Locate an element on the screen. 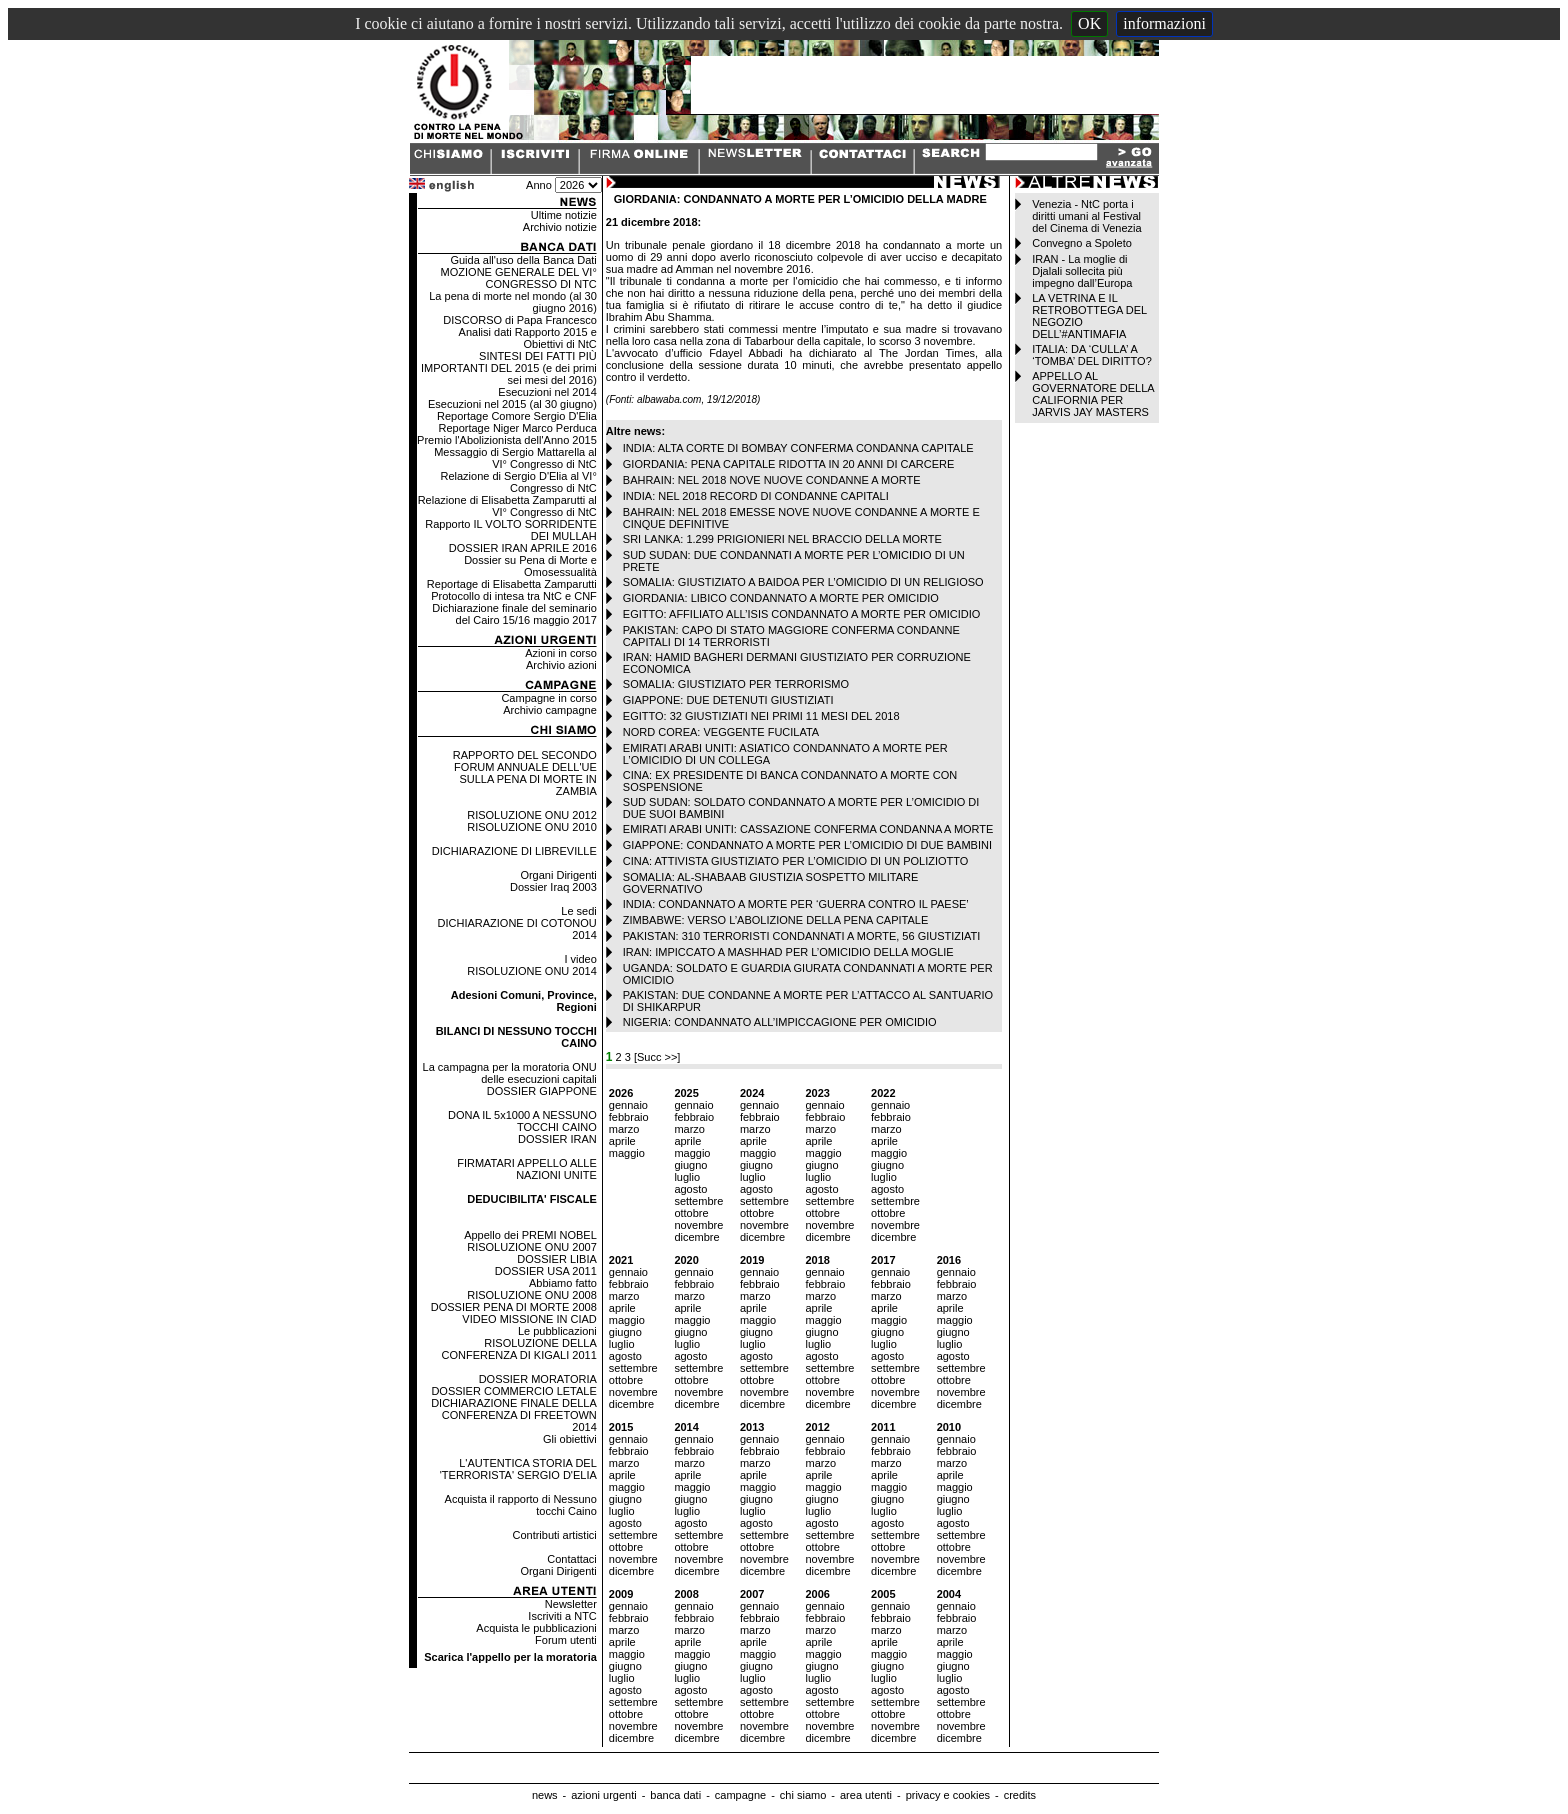 The height and width of the screenshot is (1814, 1568). RISOLUZIONE ONU 2007 is located at coordinates (532, 1247).